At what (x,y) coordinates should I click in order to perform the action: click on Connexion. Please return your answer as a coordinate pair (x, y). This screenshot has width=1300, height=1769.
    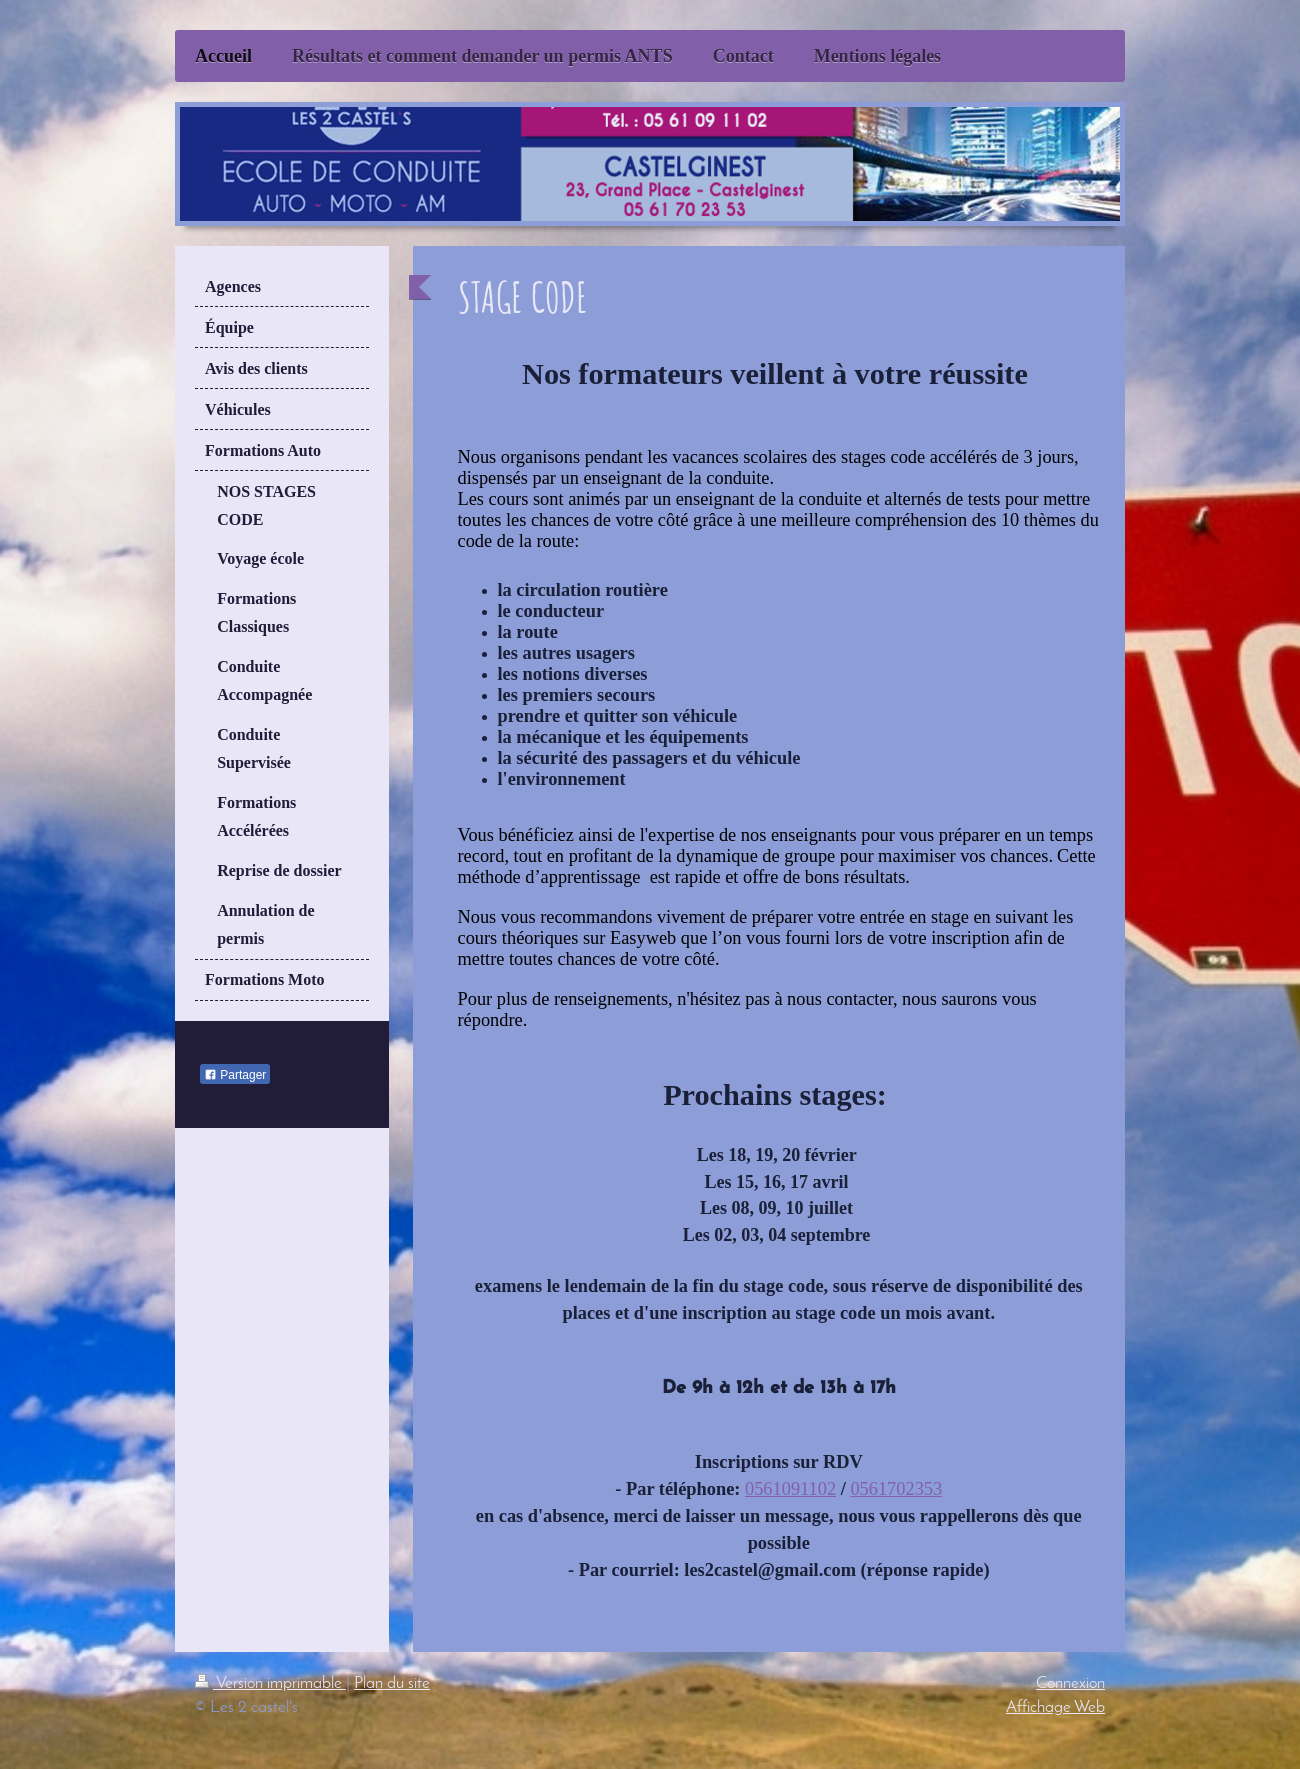
    Looking at the image, I should click on (1070, 1683).